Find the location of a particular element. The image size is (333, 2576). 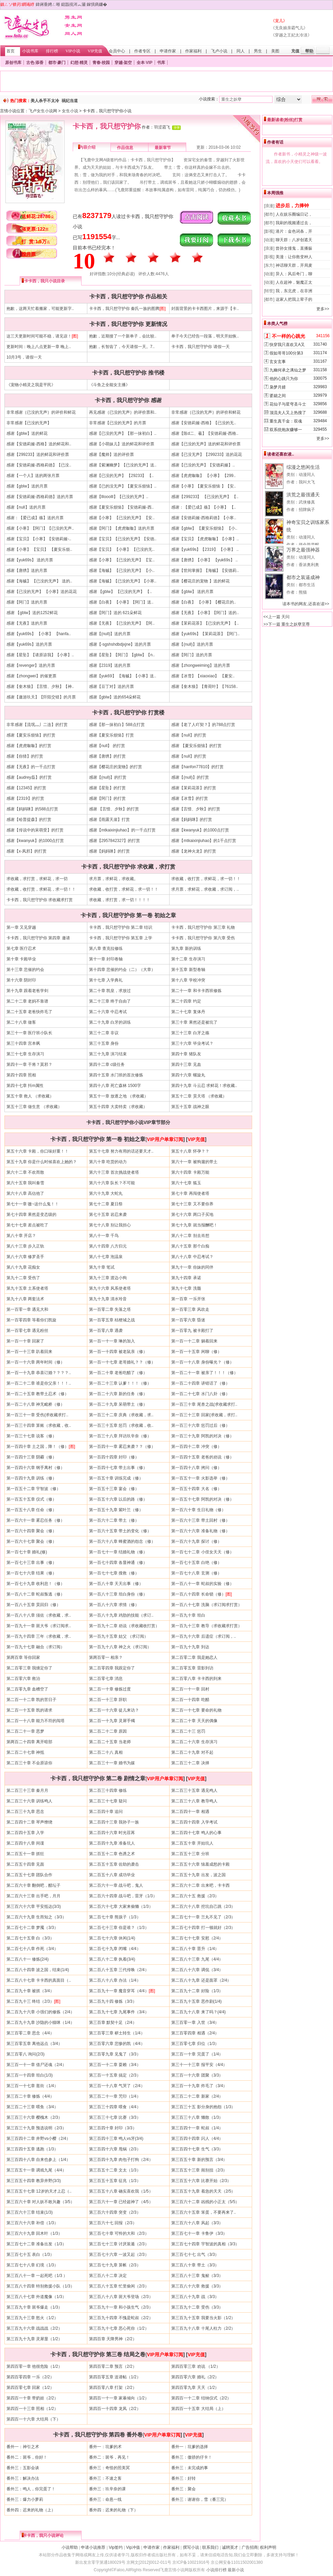

第八十一章 千鸟 is located at coordinates (104, 1235).